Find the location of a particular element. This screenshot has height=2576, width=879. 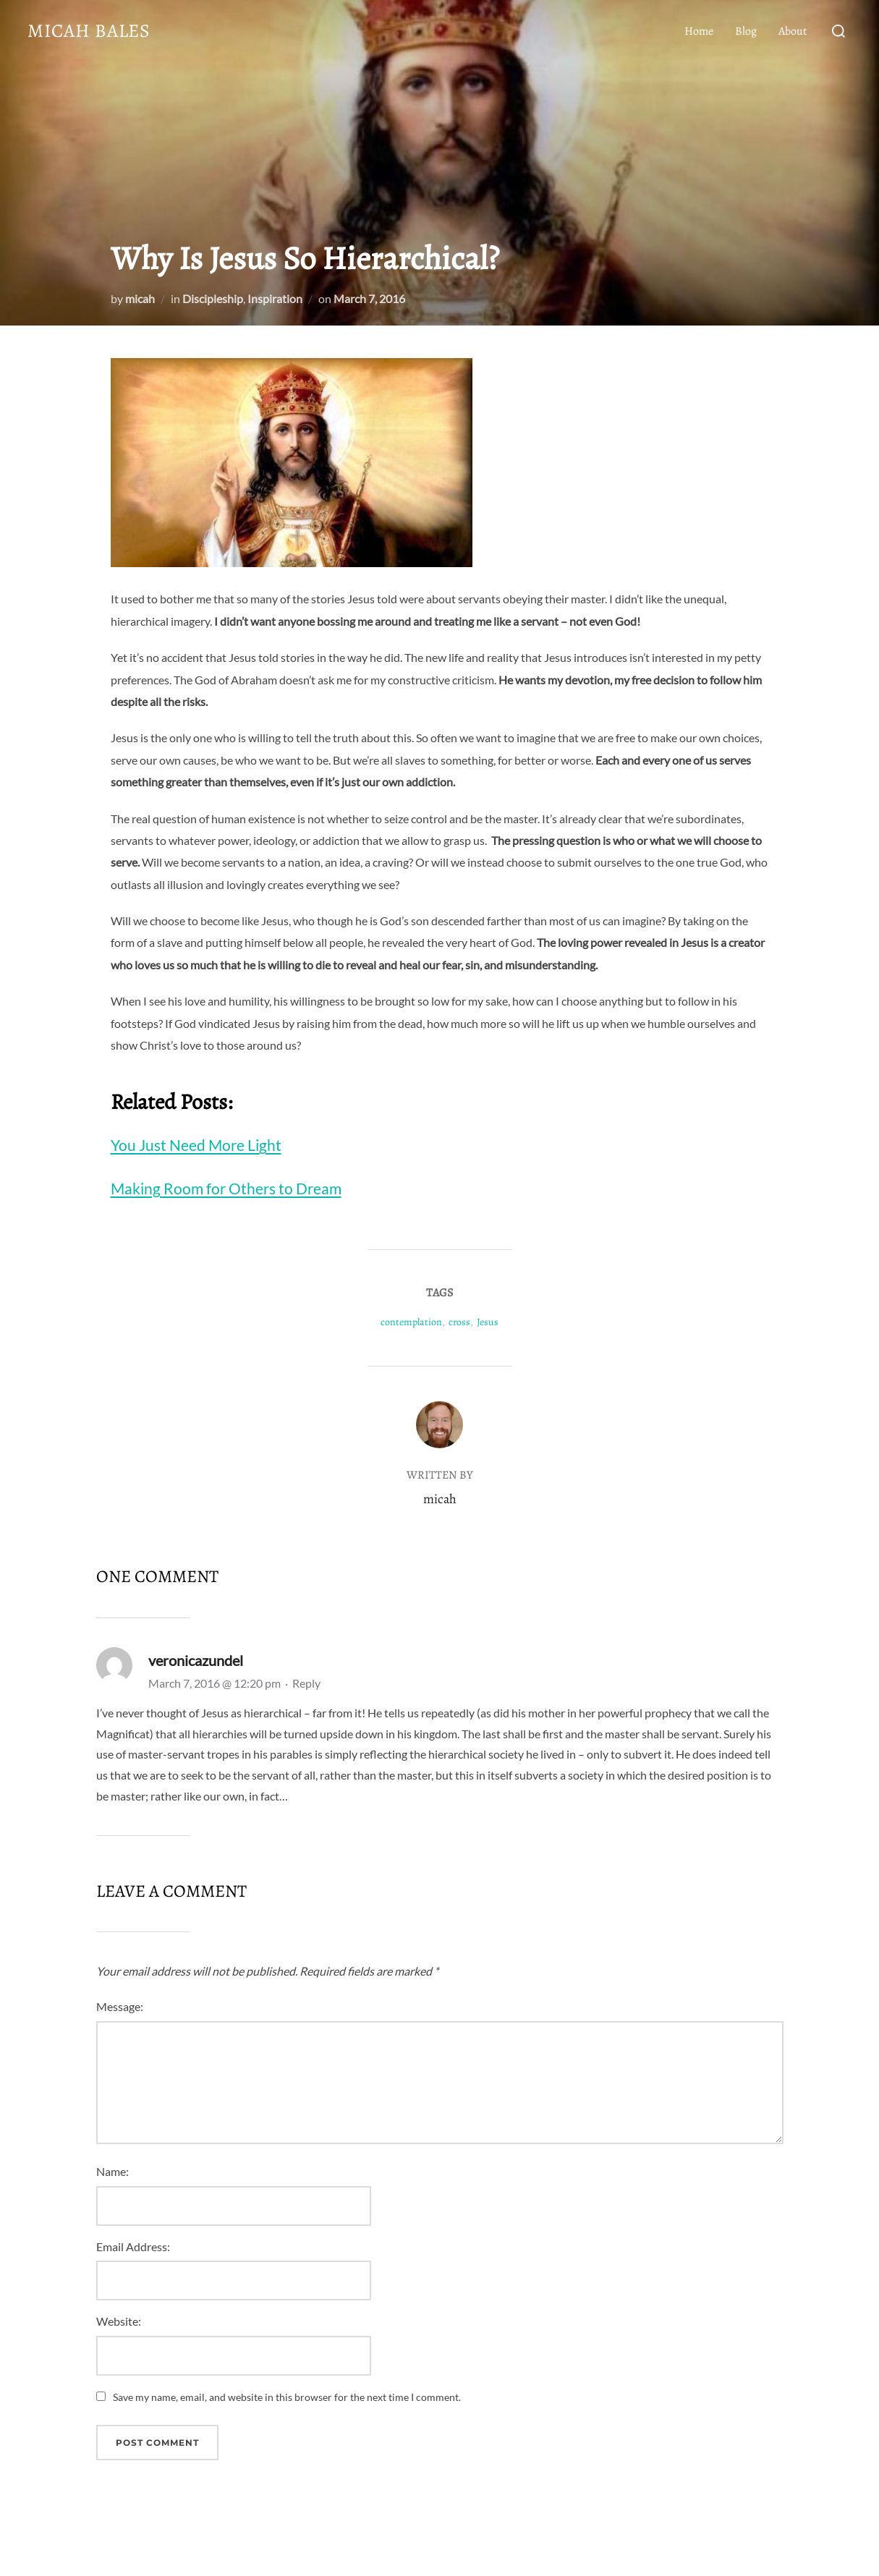

Micah Bales is located at coordinates (88, 30).